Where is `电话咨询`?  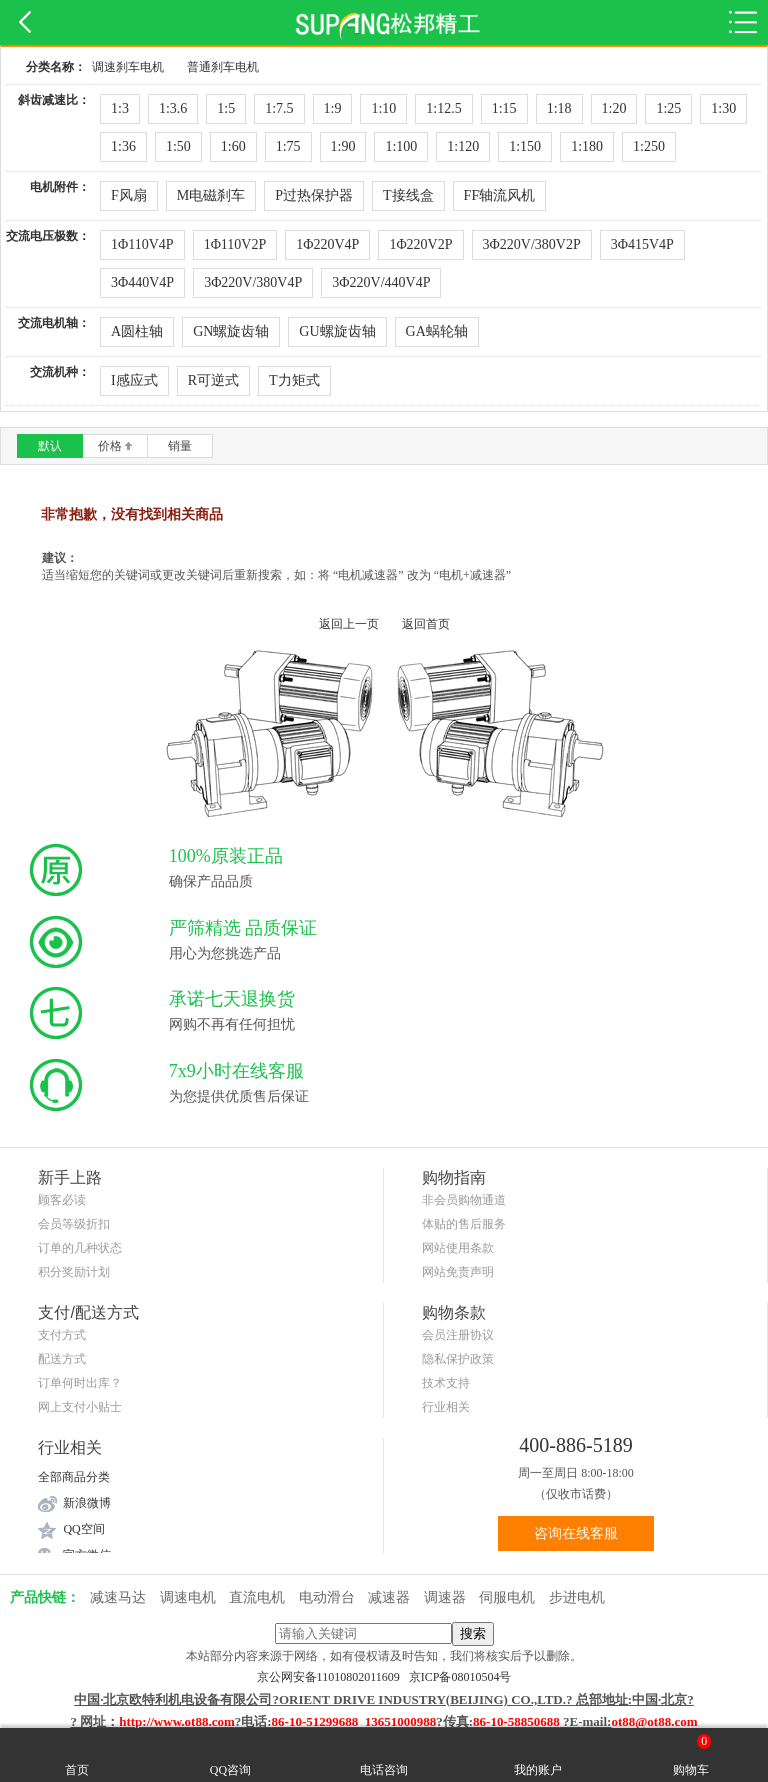
电话咨询 is located at coordinates (384, 1754).